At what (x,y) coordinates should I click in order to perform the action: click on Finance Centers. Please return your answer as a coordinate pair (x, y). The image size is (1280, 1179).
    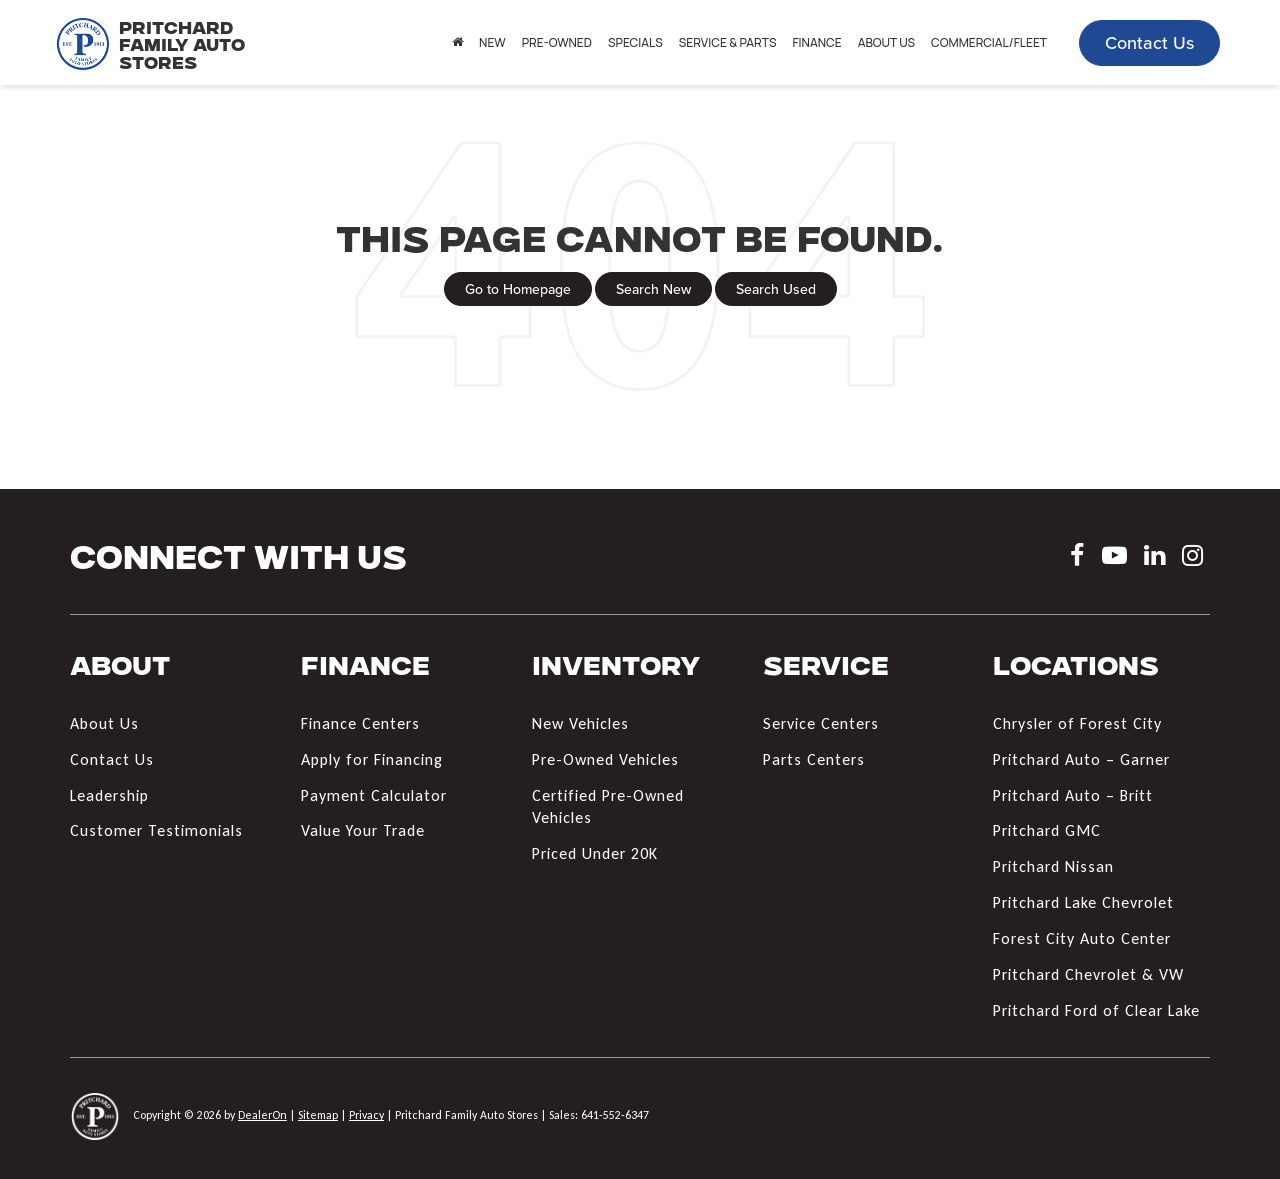
    Looking at the image, I should click on (360, 723).